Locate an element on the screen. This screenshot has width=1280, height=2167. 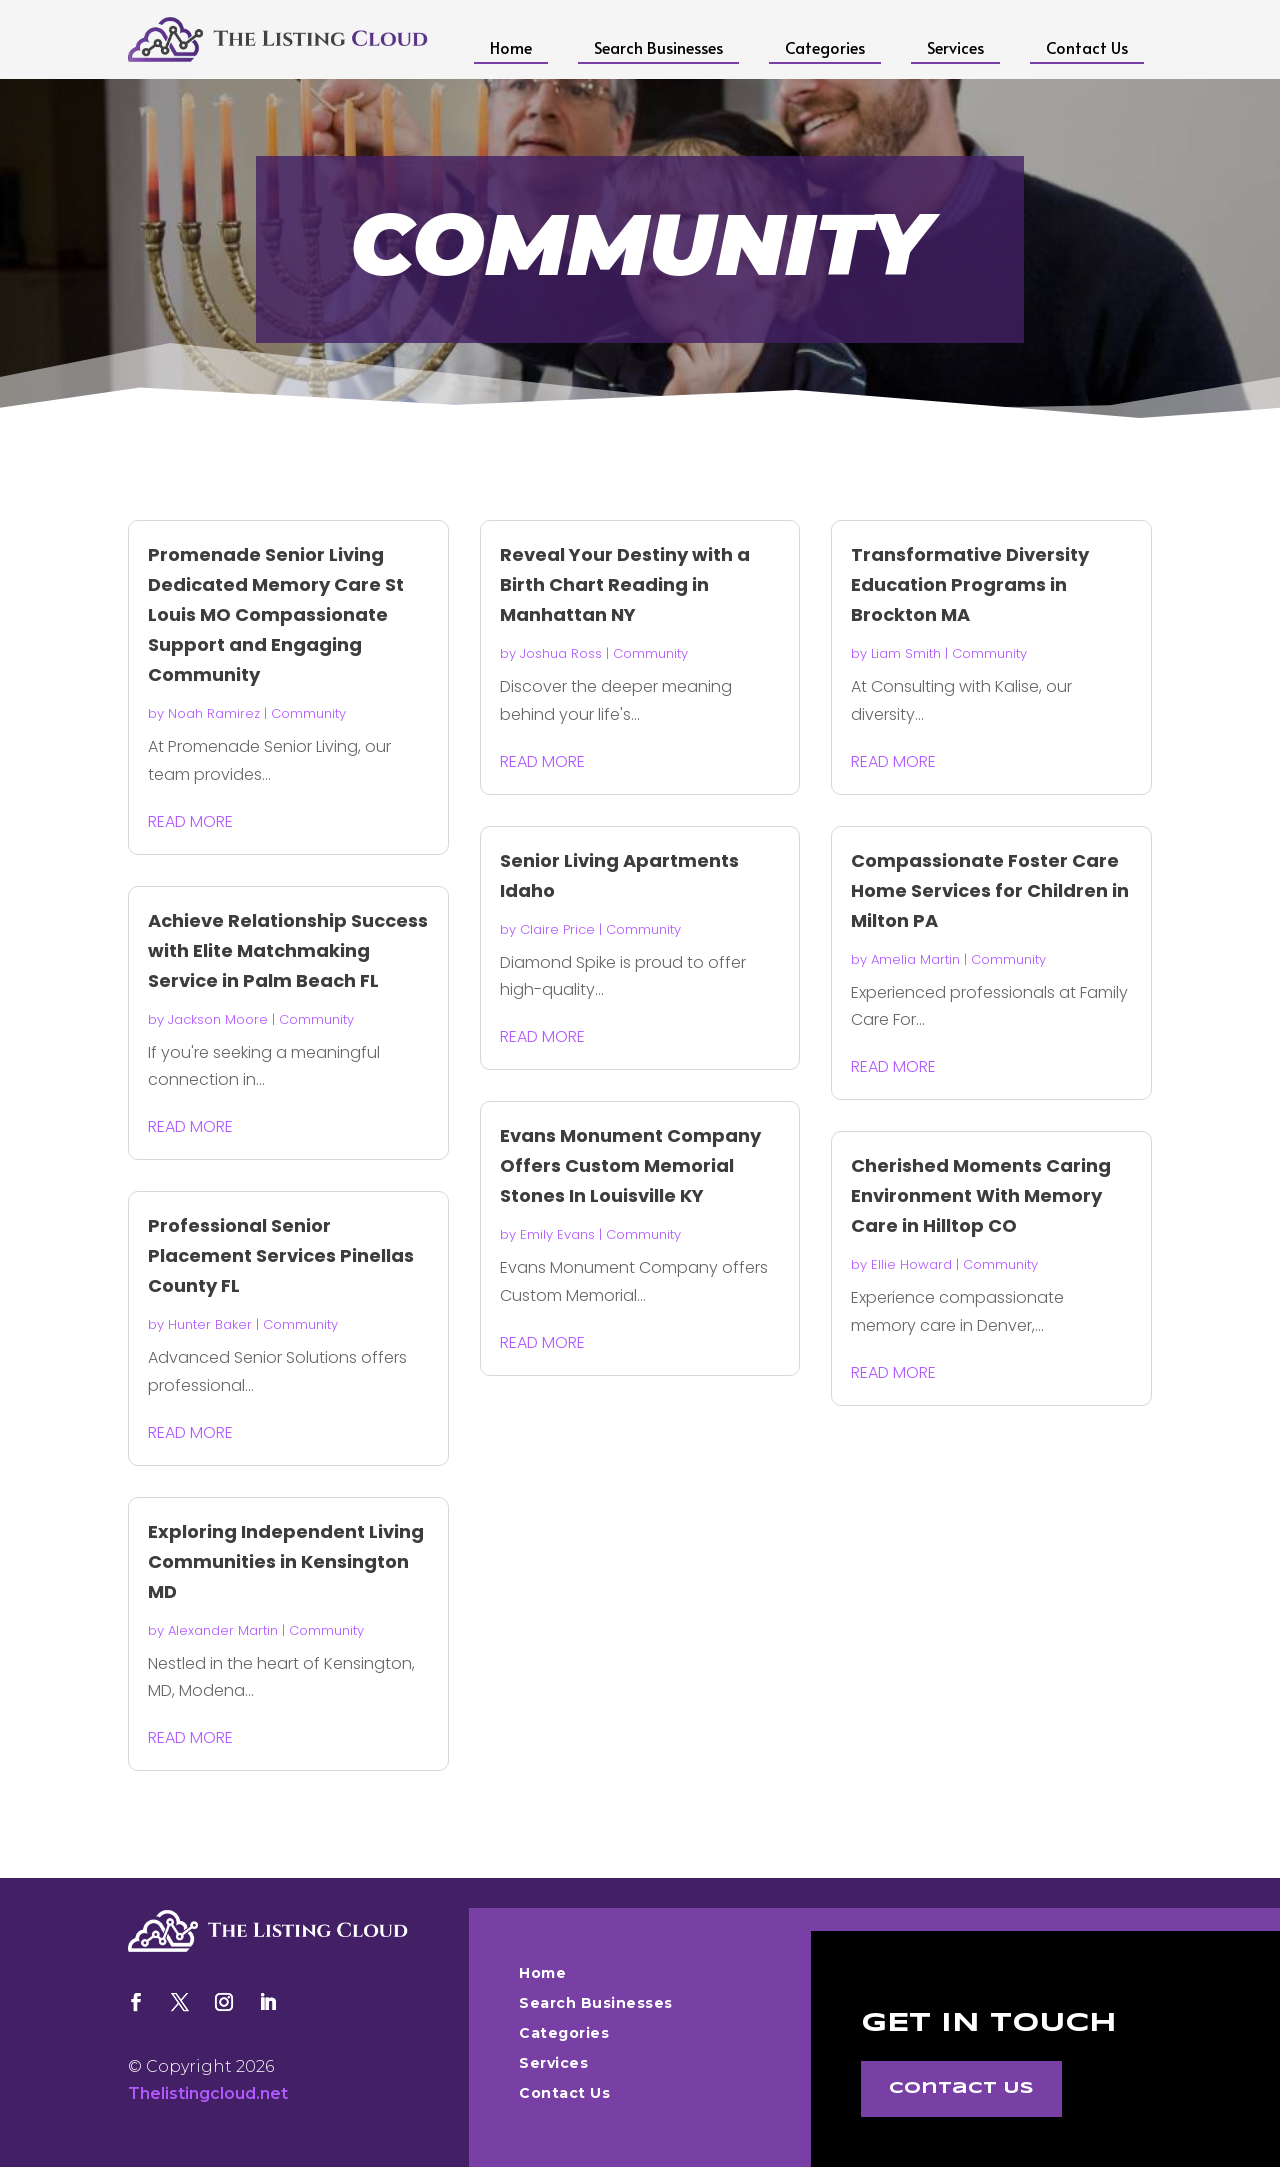
Evans Monument Company Offers Custom Memorial Stones In Louisville KY is located at coordinates (630, 1165).